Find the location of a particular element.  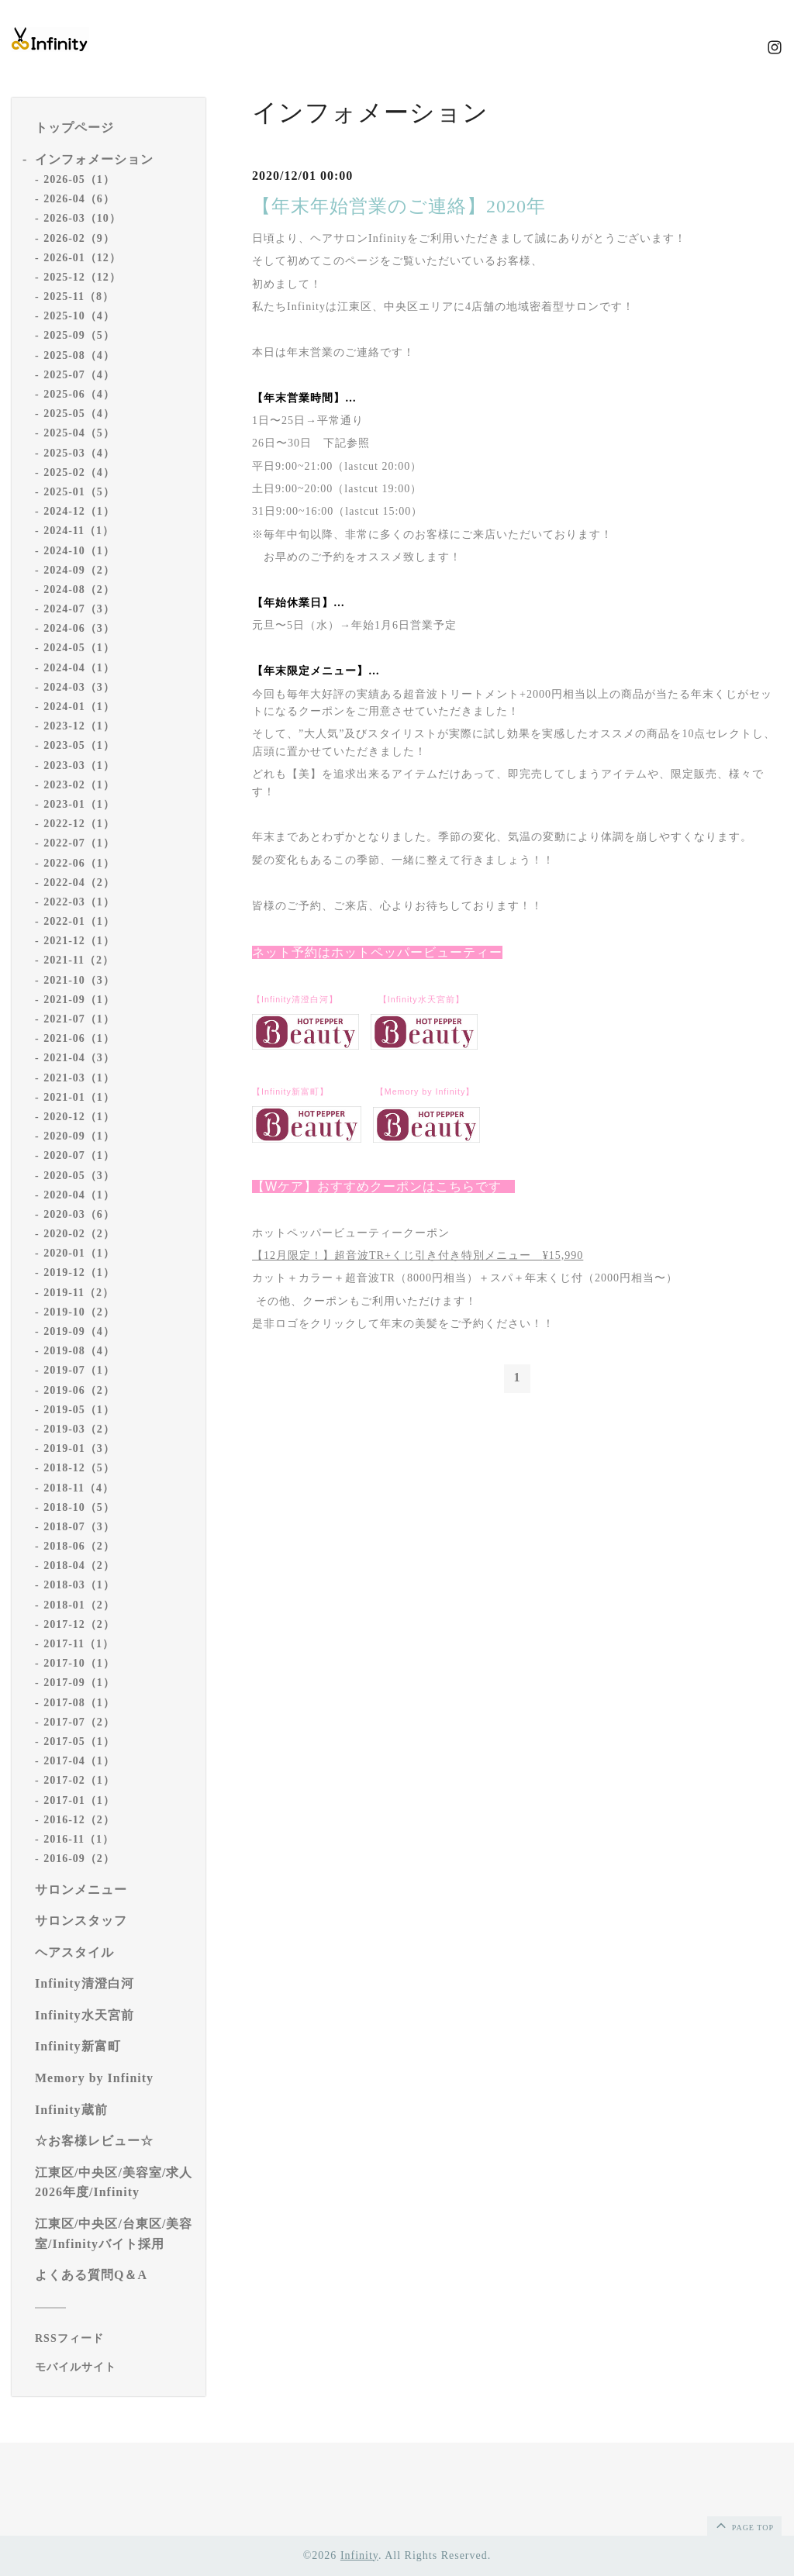

2022-12（1） is located at coordinates (79, 823).